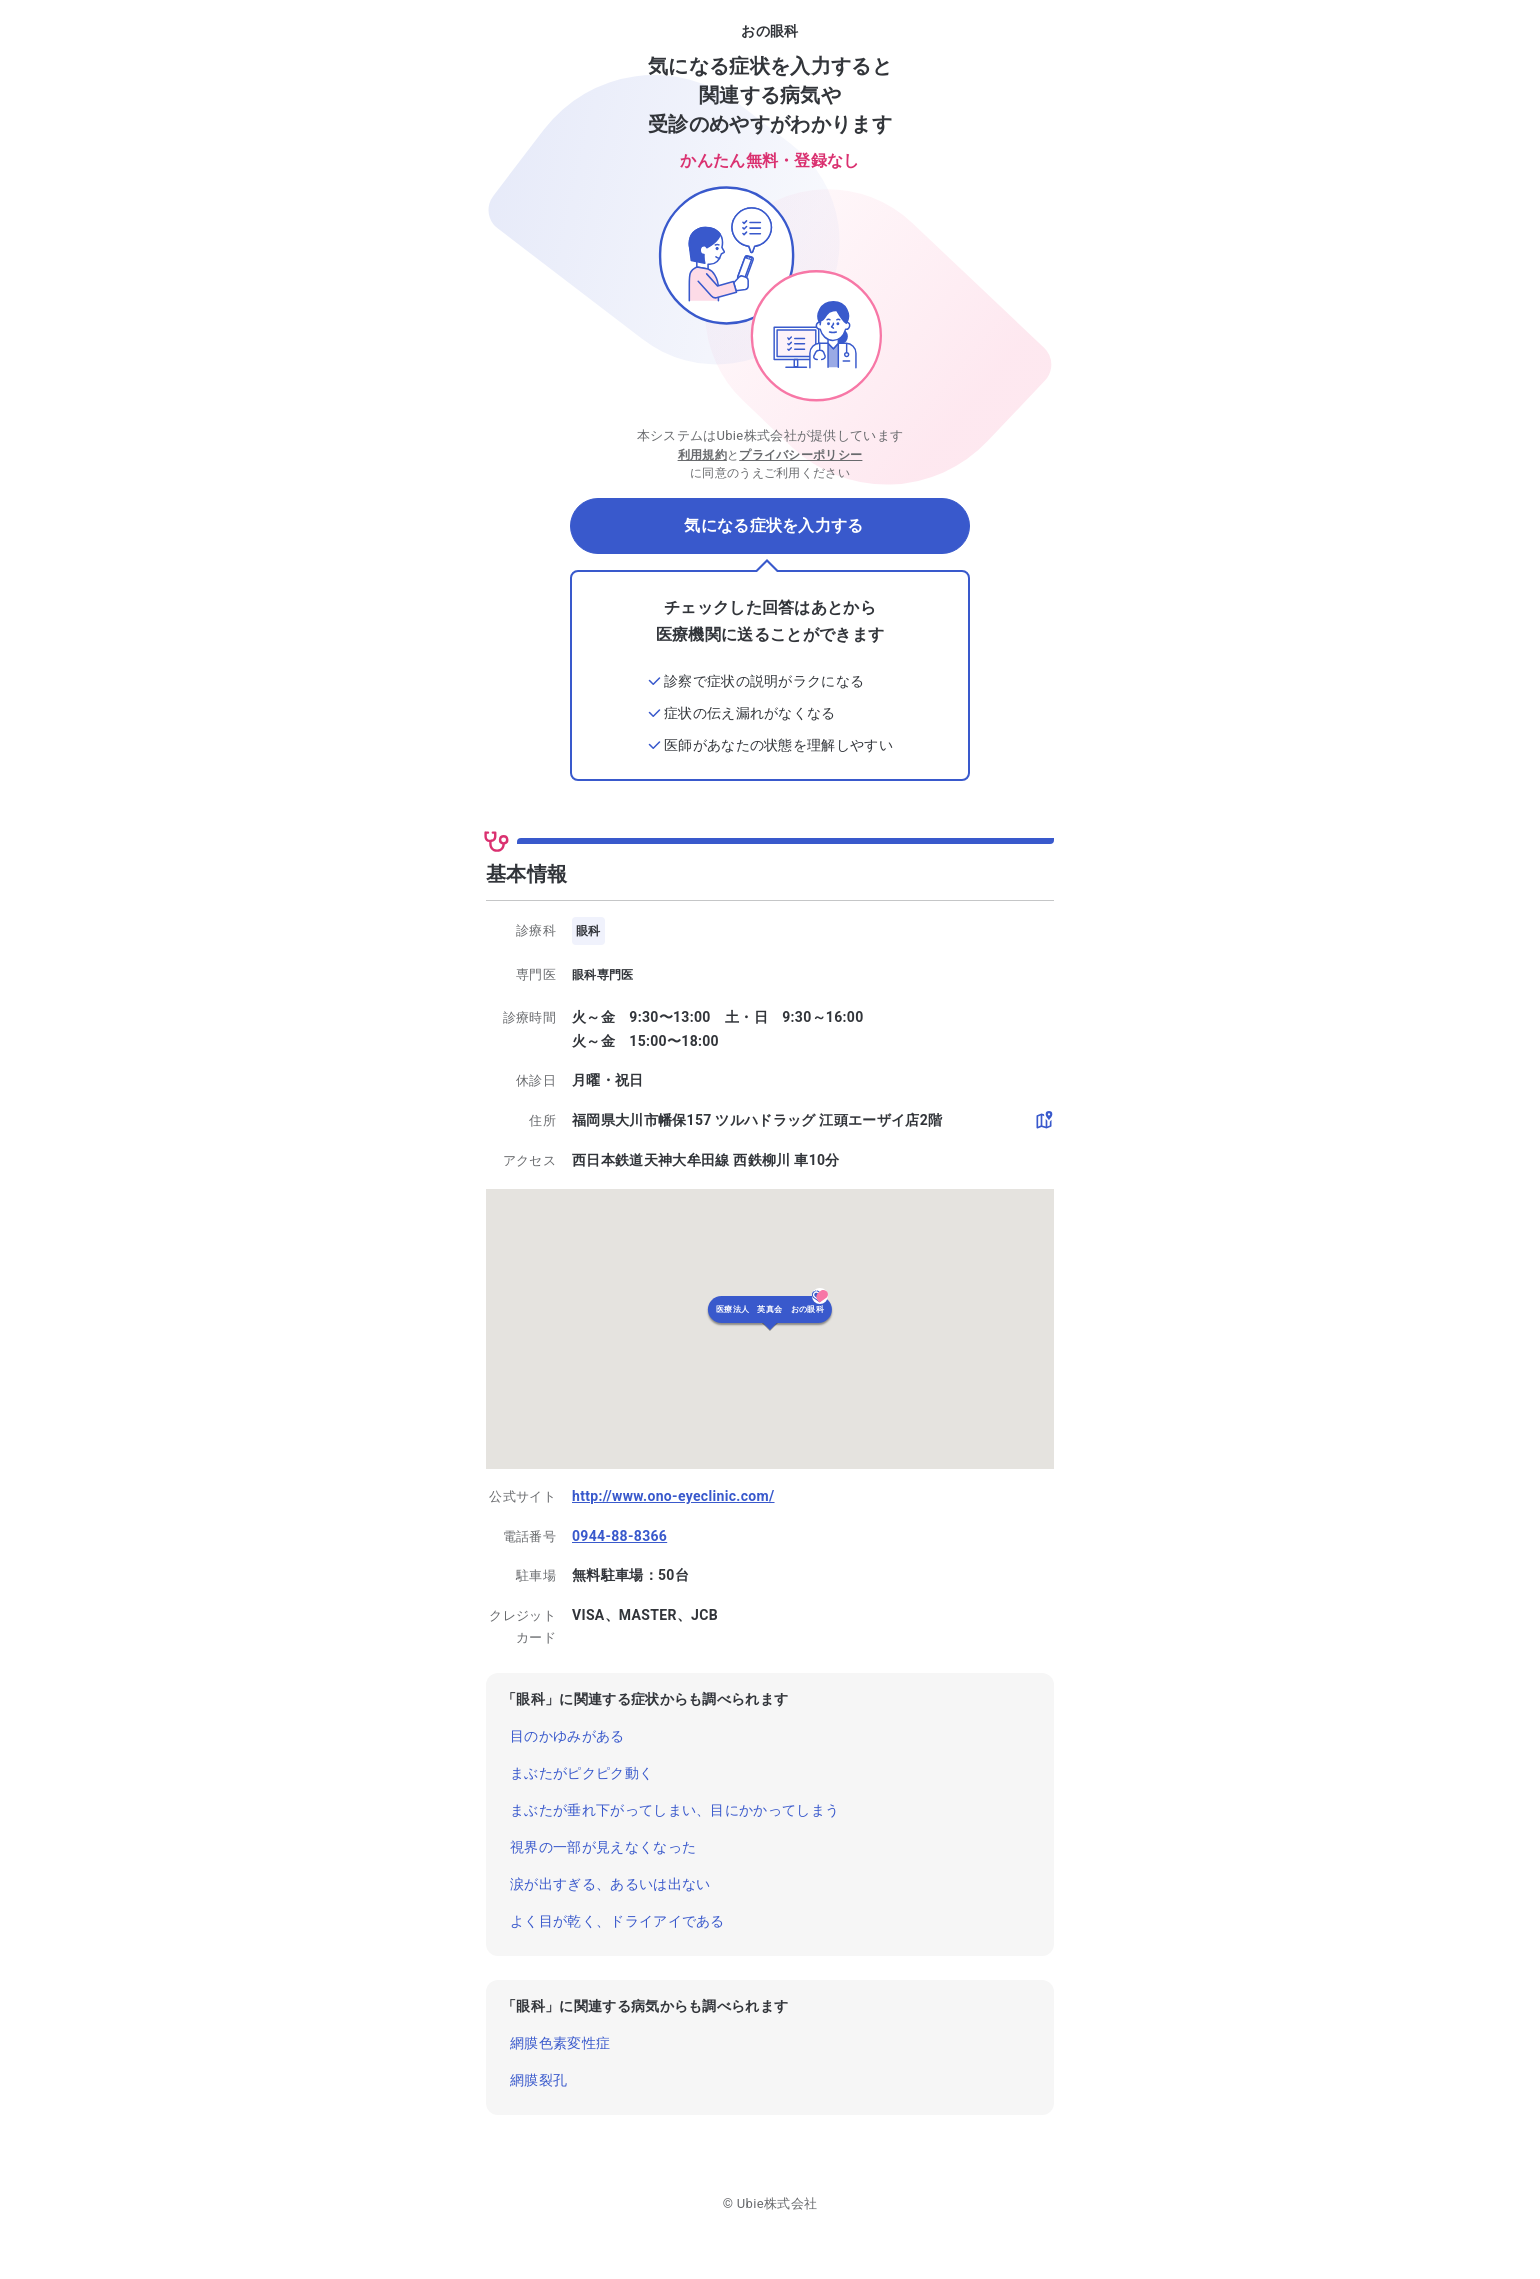 The image size is (1540, 2279). I want to click on 涙が出すぎる、あるいは出ない, so click(610, 1884).